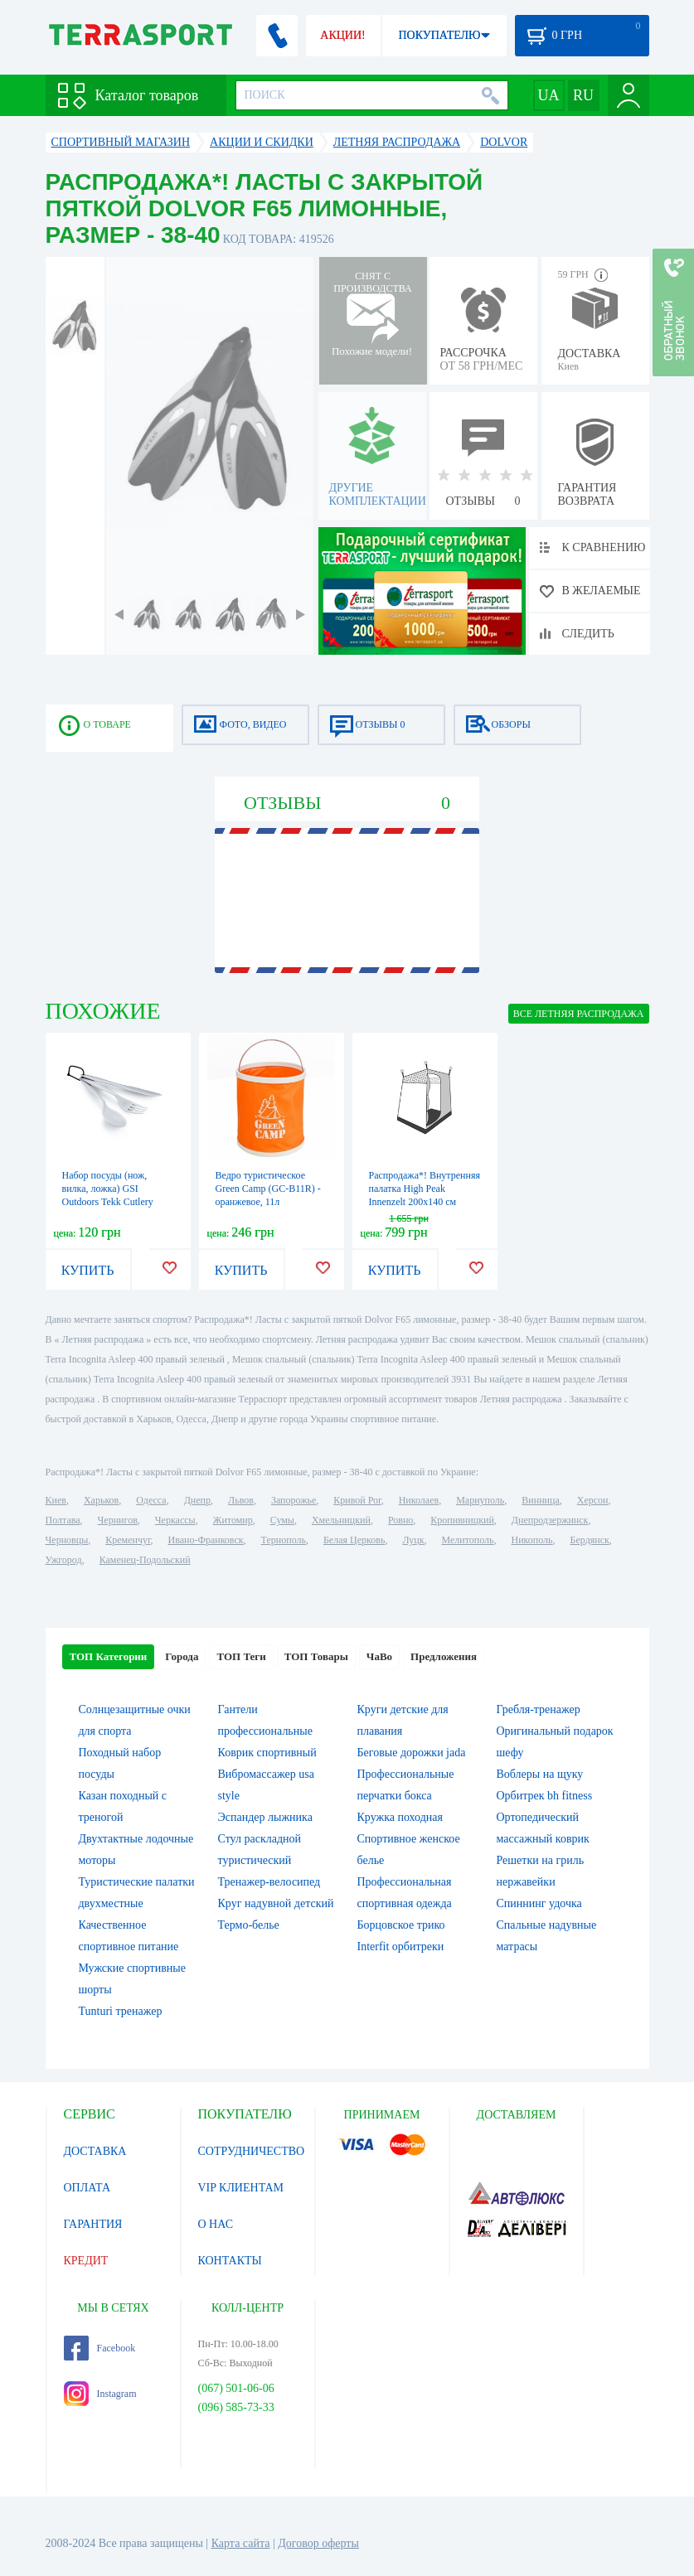  I want to click on Винница, so click(540, 1500).